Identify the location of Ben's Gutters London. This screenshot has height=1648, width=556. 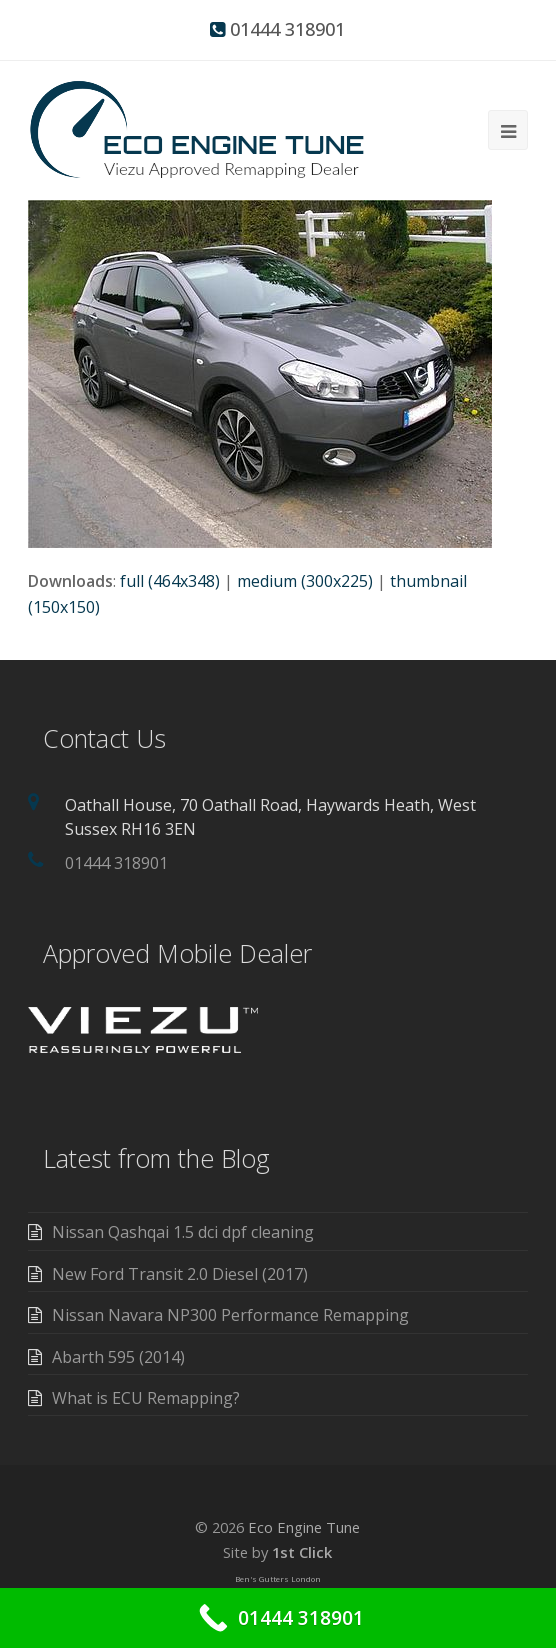
(278, 1578).